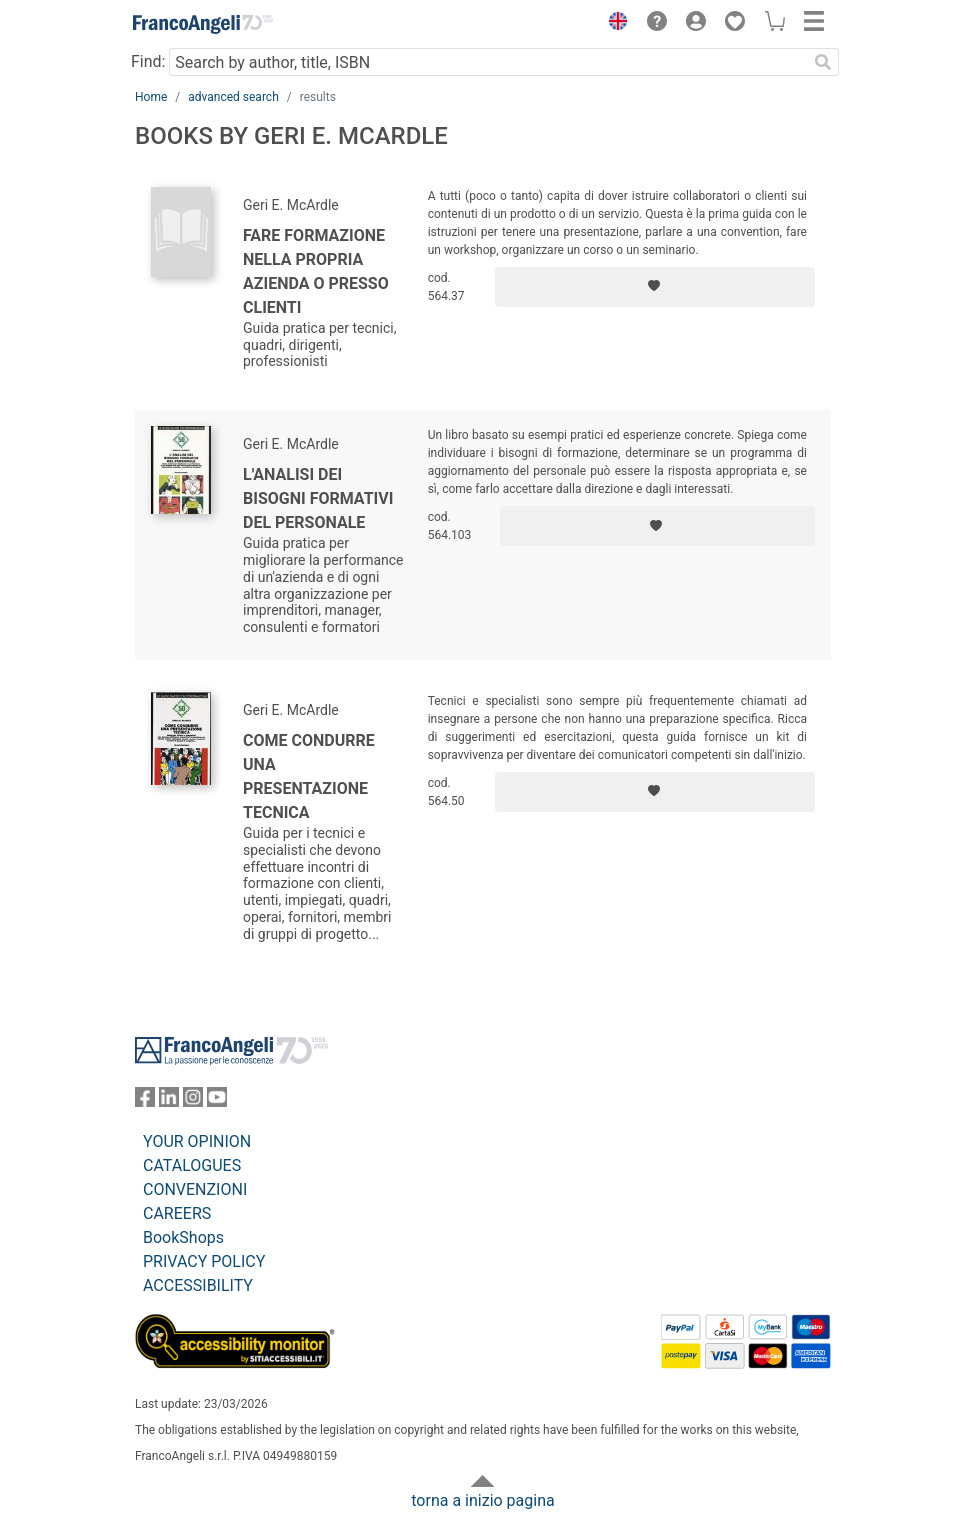  I want to click on Find:, so click(148, 61).